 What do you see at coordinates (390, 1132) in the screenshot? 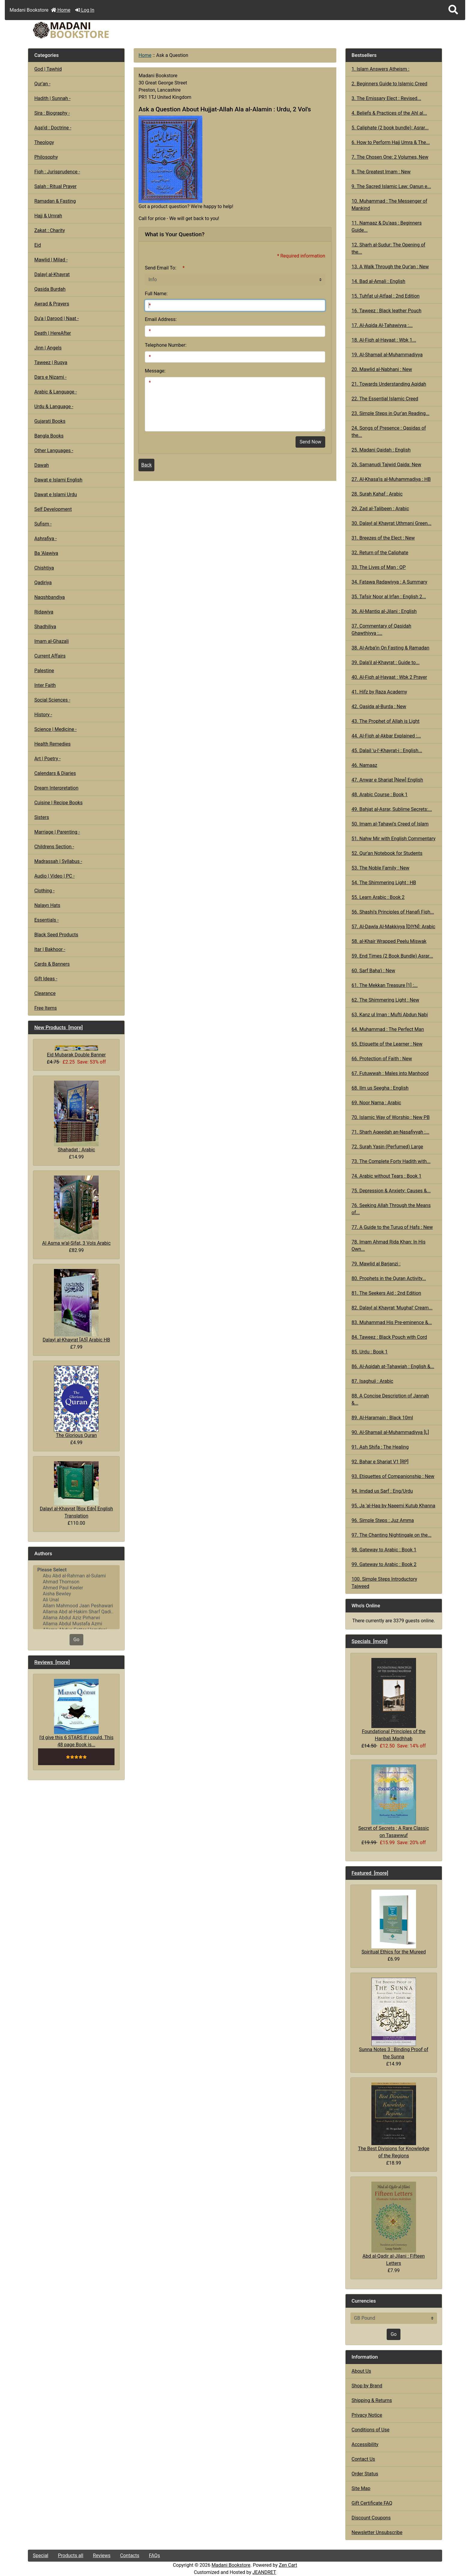
I see `71. Sharh Aqeedah an-Nasafiyyah :...` at bounding box center [390, 1132].